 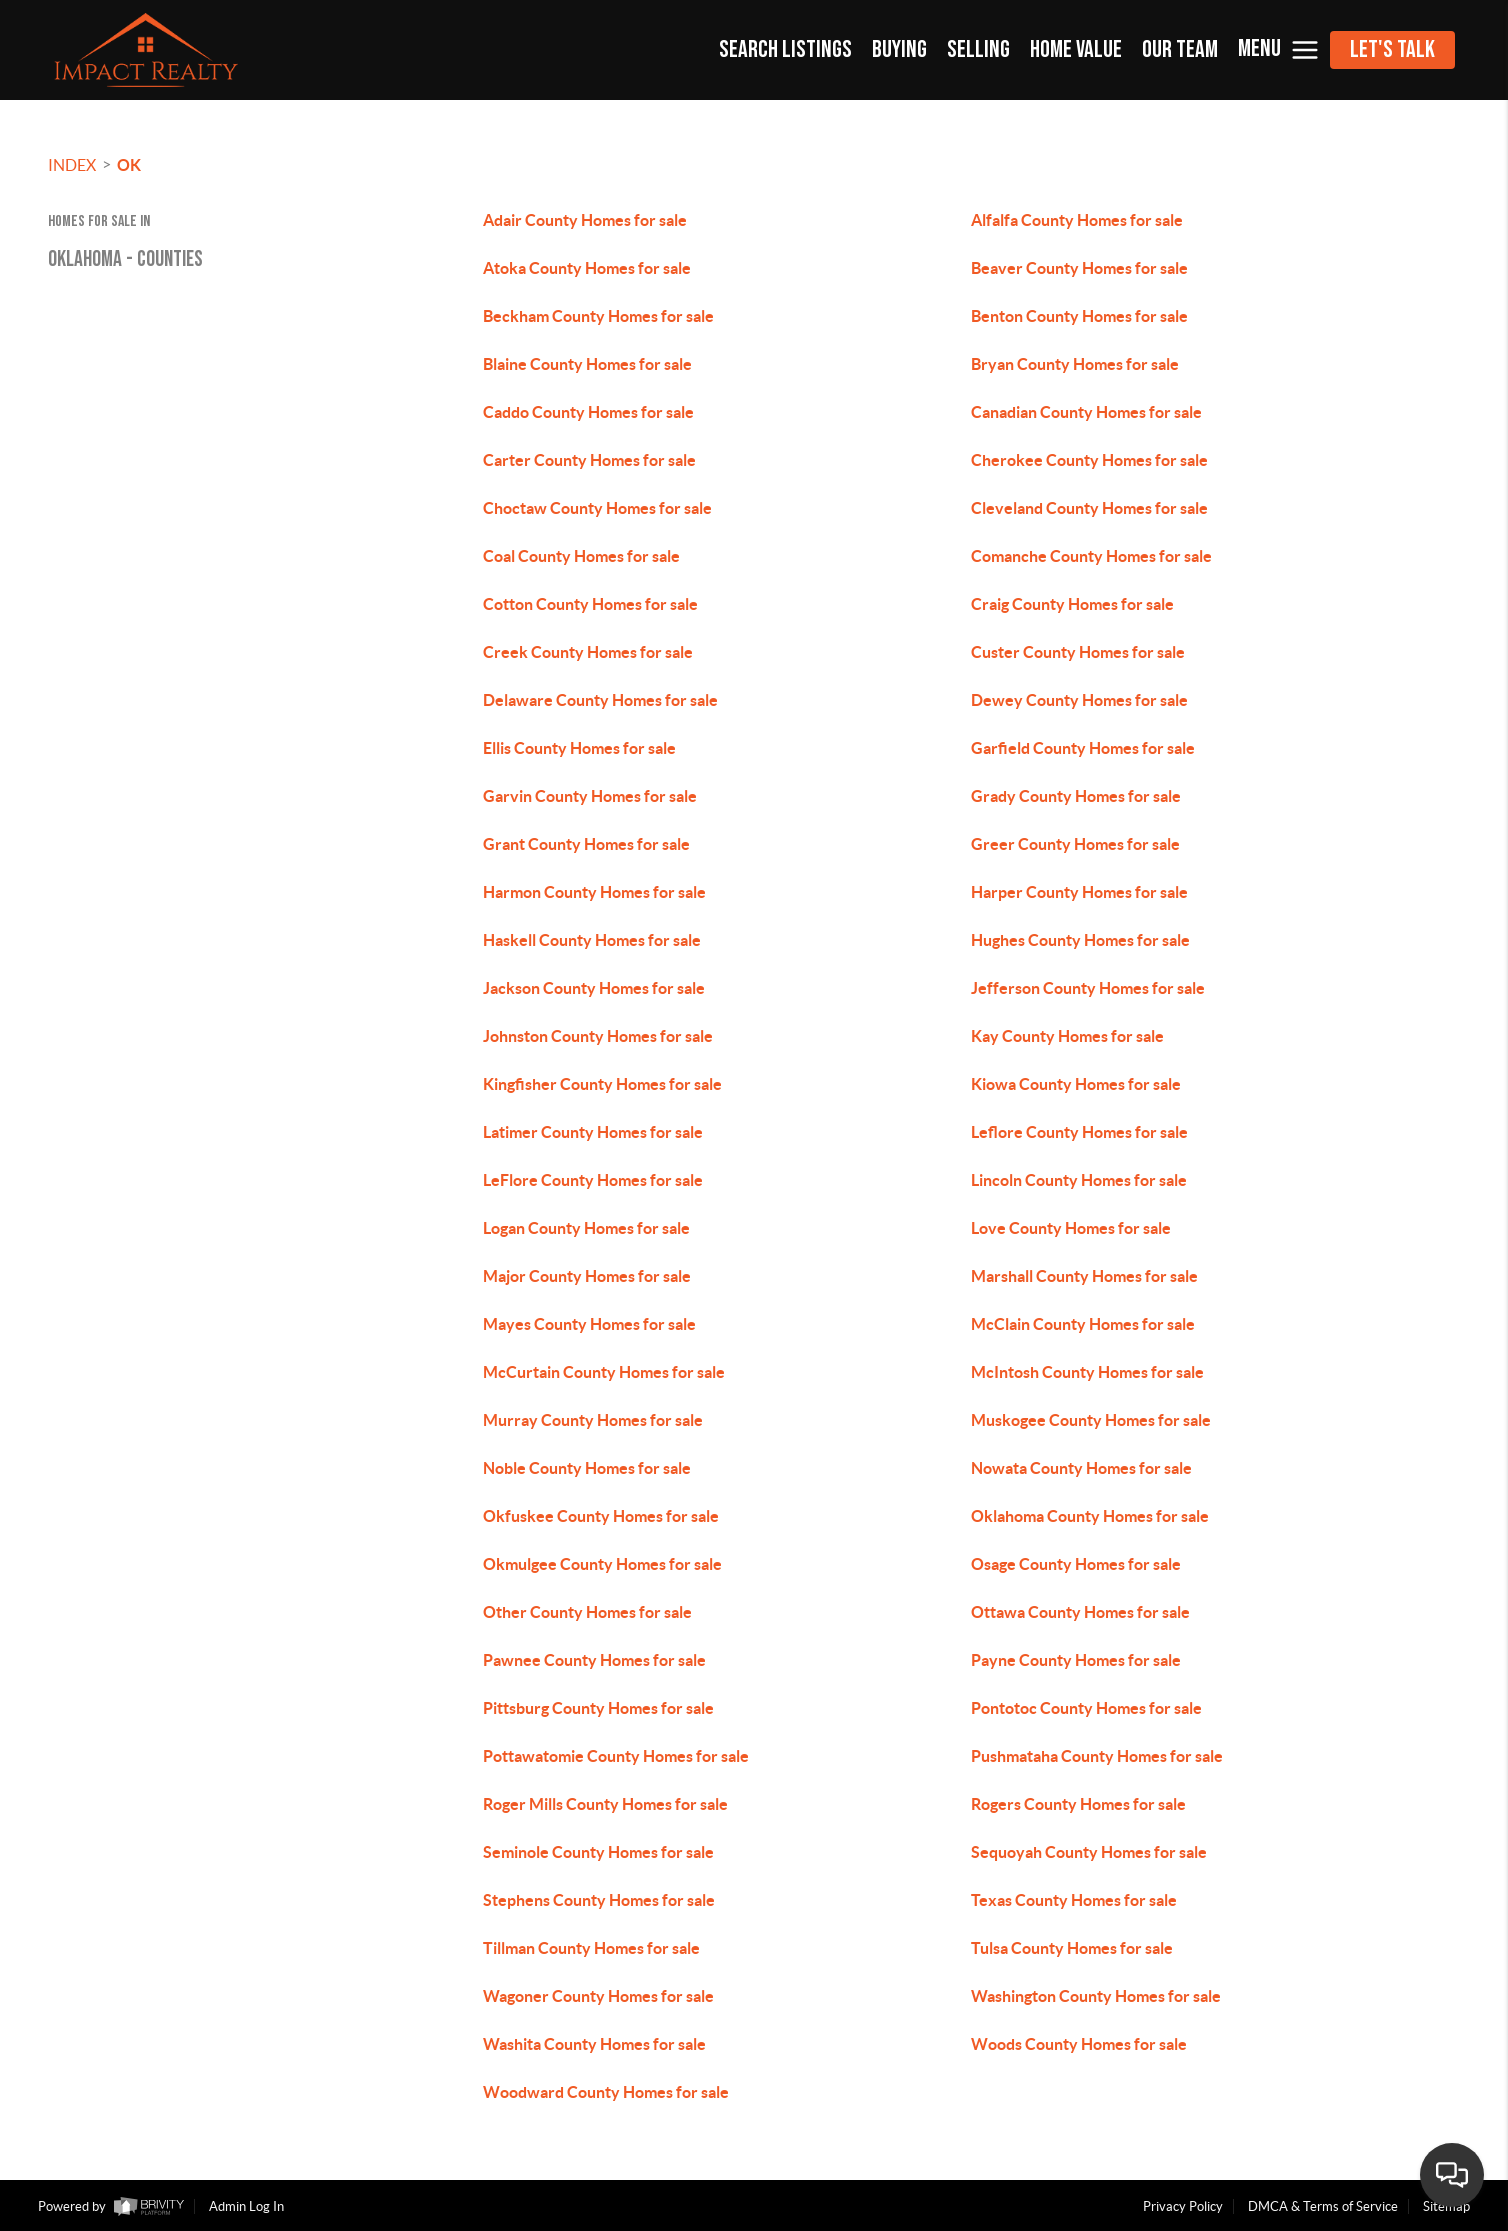 I want to click on Beaver County Homes for sale, so click(x=1079, y=268).